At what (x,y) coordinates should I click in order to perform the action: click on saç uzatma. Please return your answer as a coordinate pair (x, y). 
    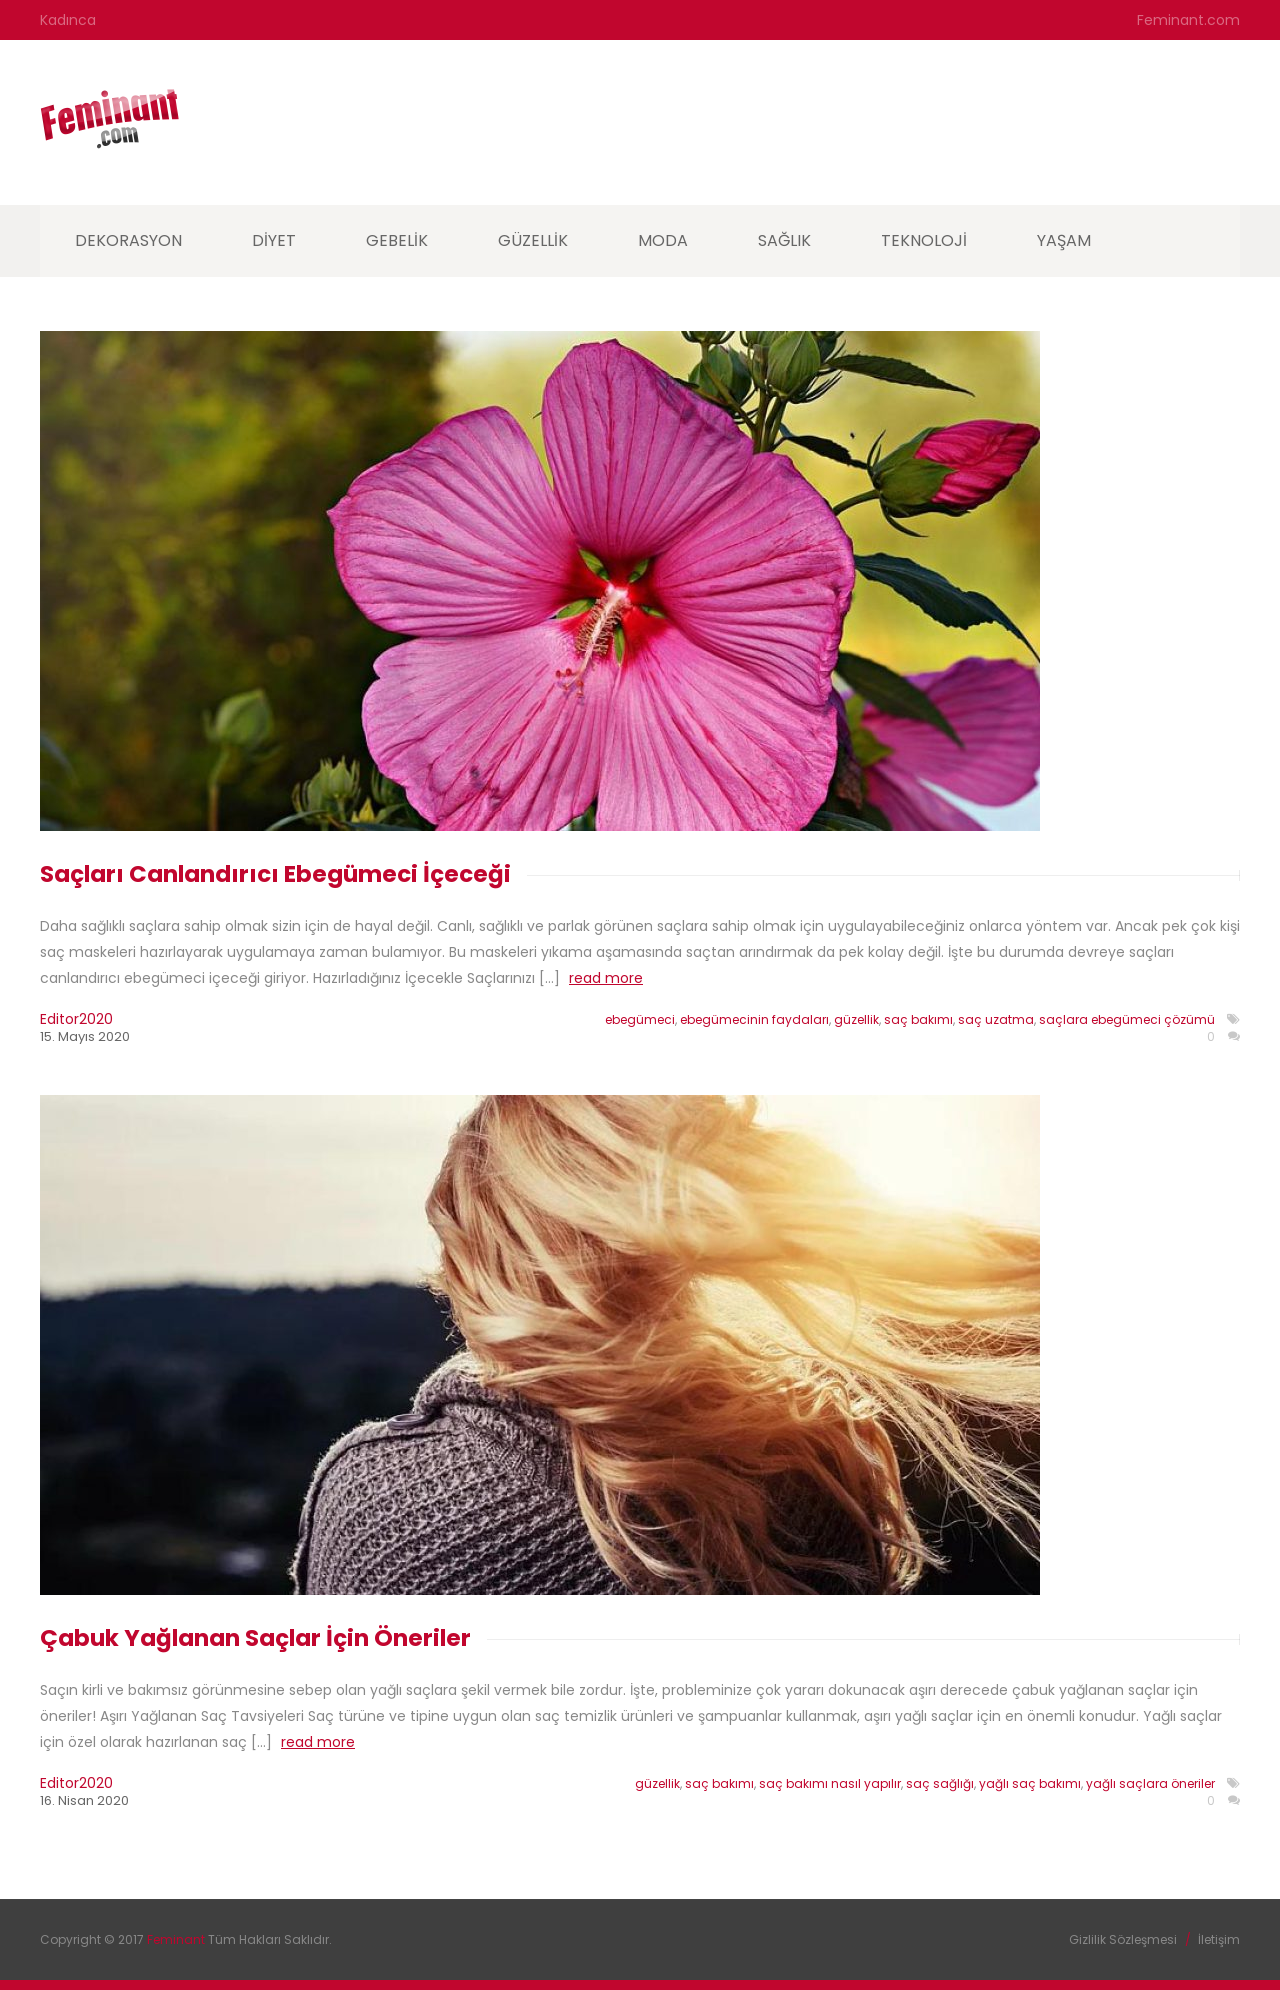
    Looking at the image, I should click on (996, 1019).